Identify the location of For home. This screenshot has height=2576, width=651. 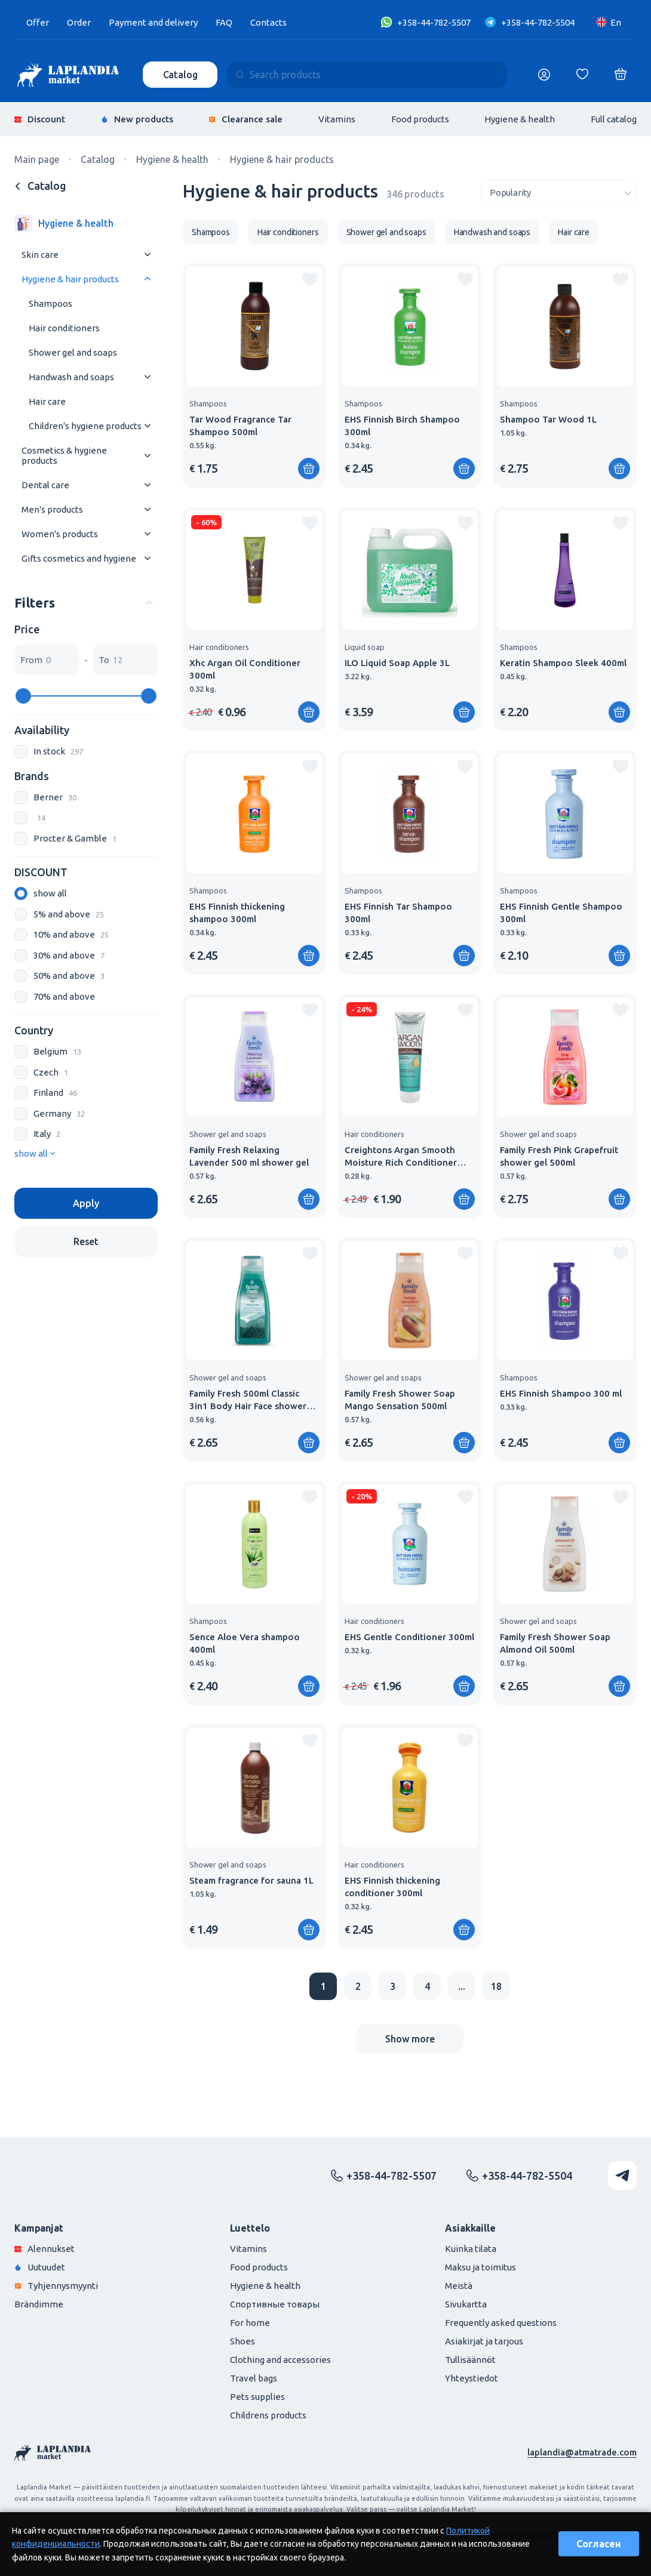
(250, 2323).